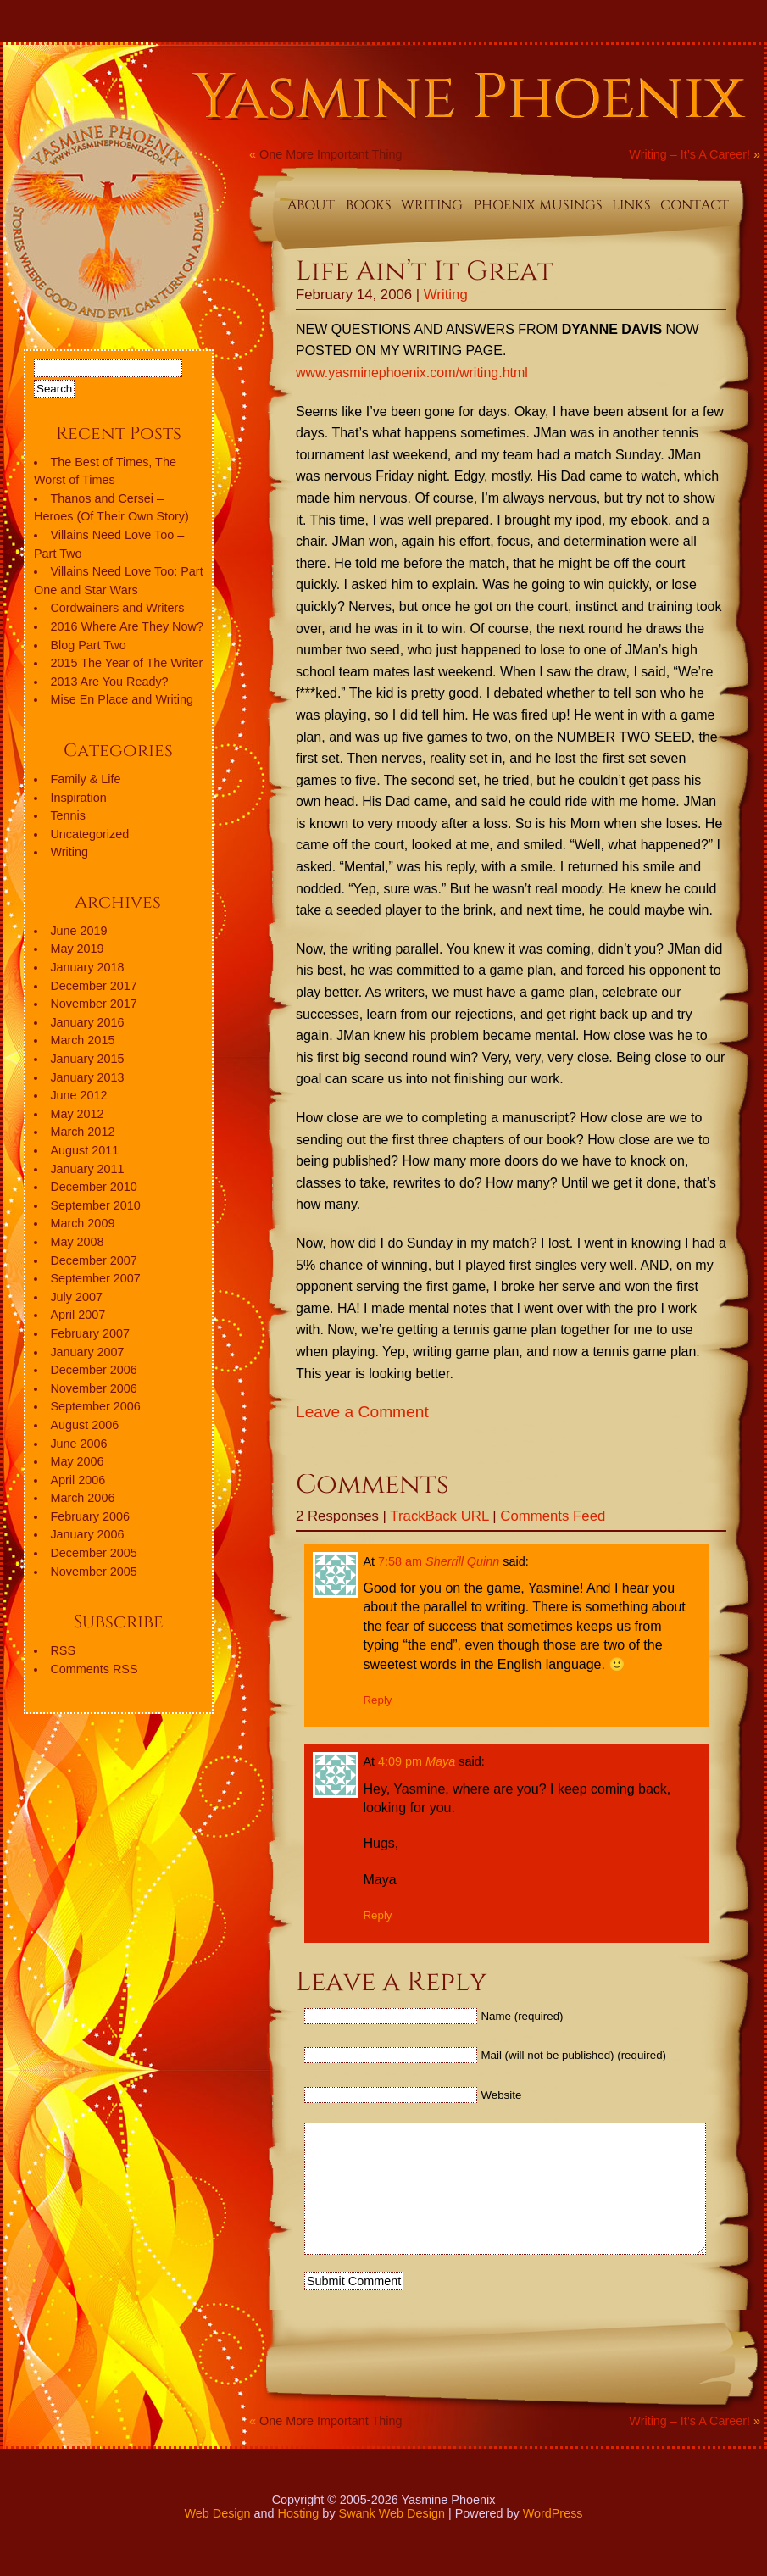 The height and width of the screenshot is (2576, 767). I want to click on May 2008, so click(76, 1242).